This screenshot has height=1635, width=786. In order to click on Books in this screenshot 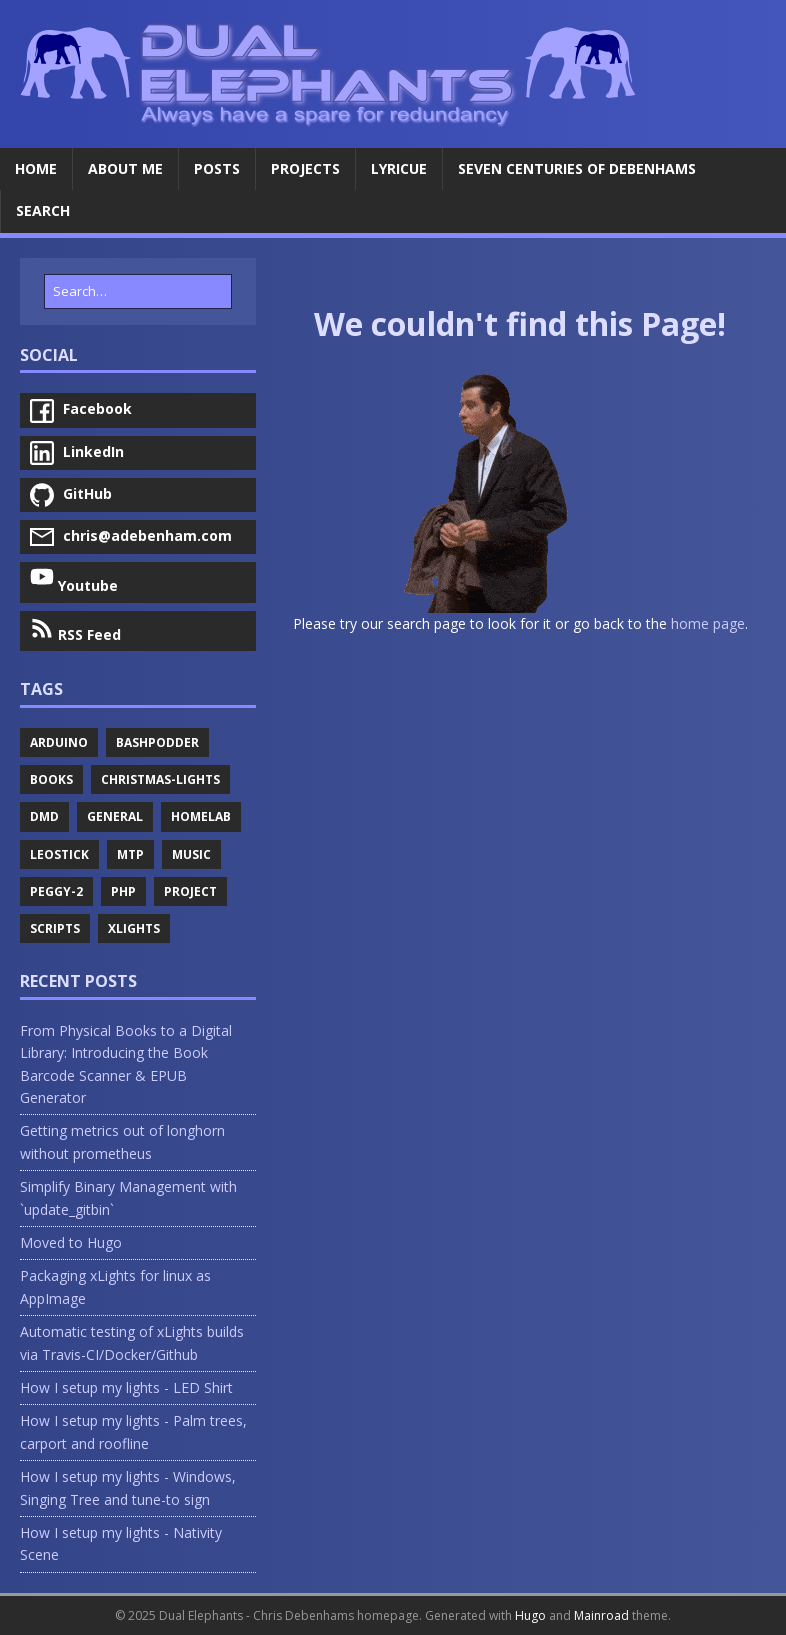, I will do `click(51, 779)`.